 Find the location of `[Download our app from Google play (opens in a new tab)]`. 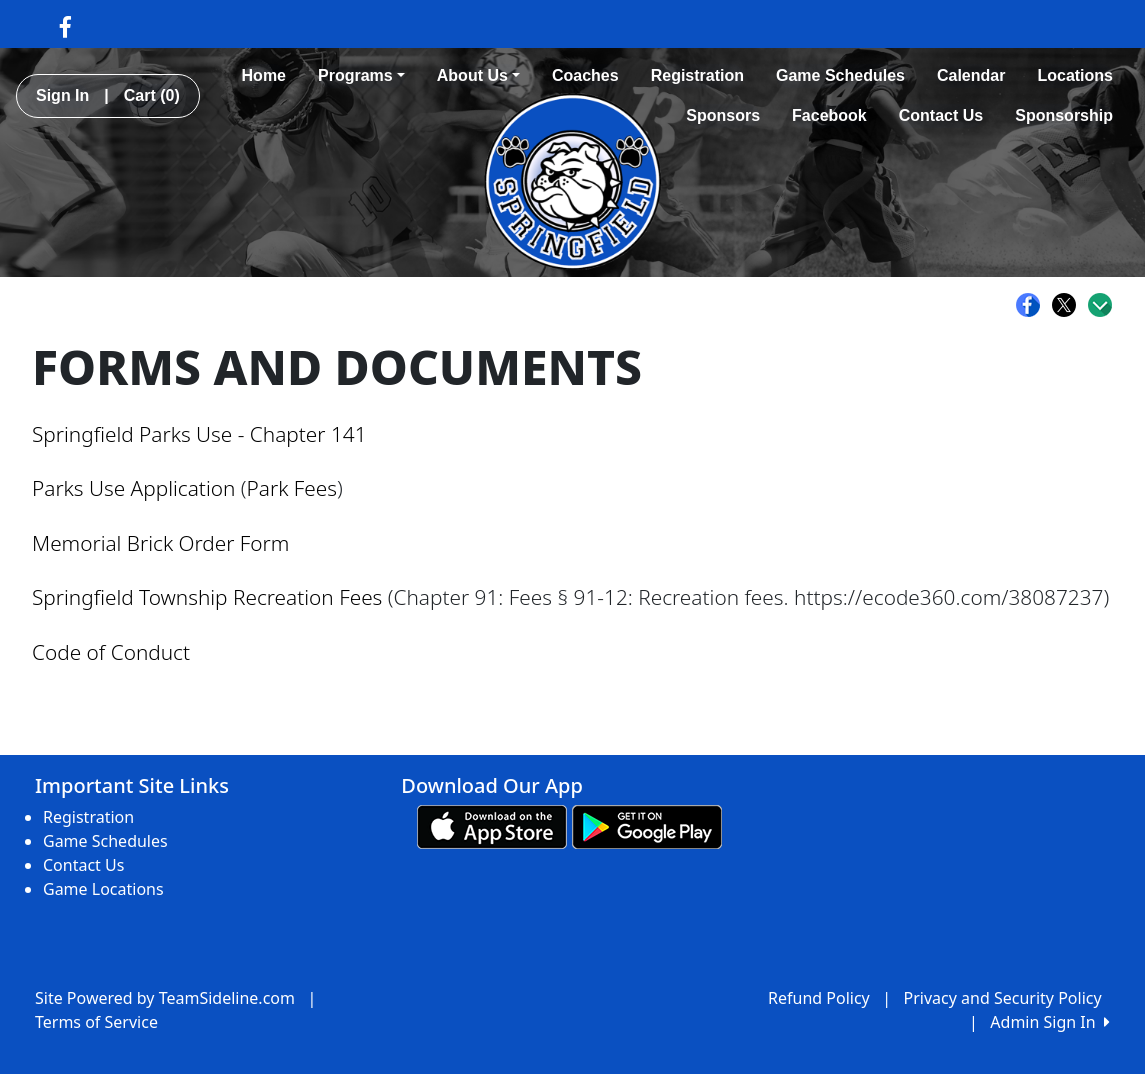

[Download our app from Google play (opens in a new tab)] is located at coordinates (647, 826).